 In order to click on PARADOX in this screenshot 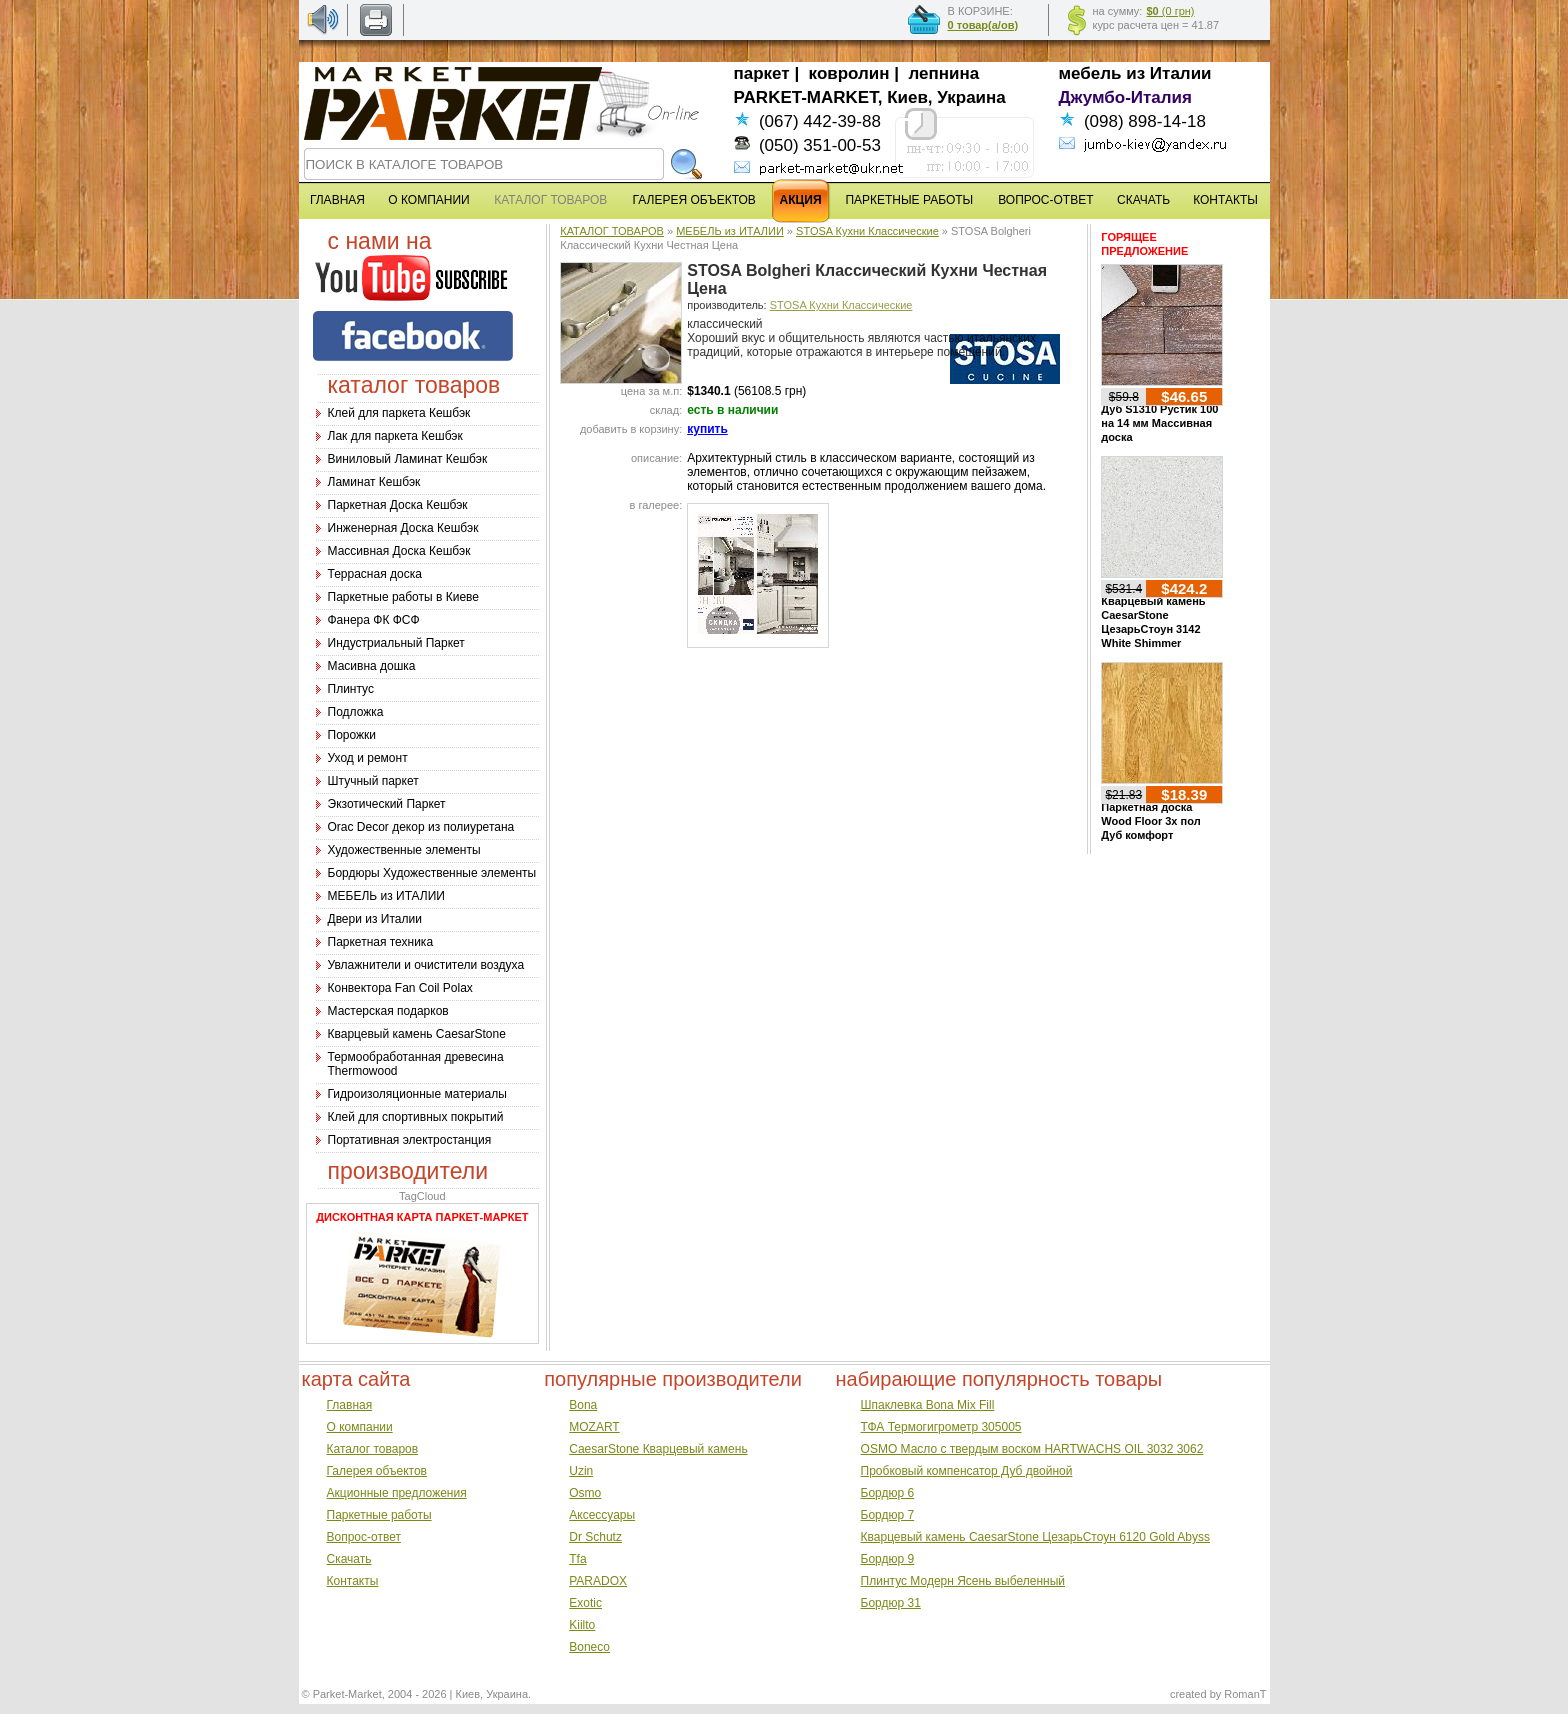, I will do `click(598, 1581)`.